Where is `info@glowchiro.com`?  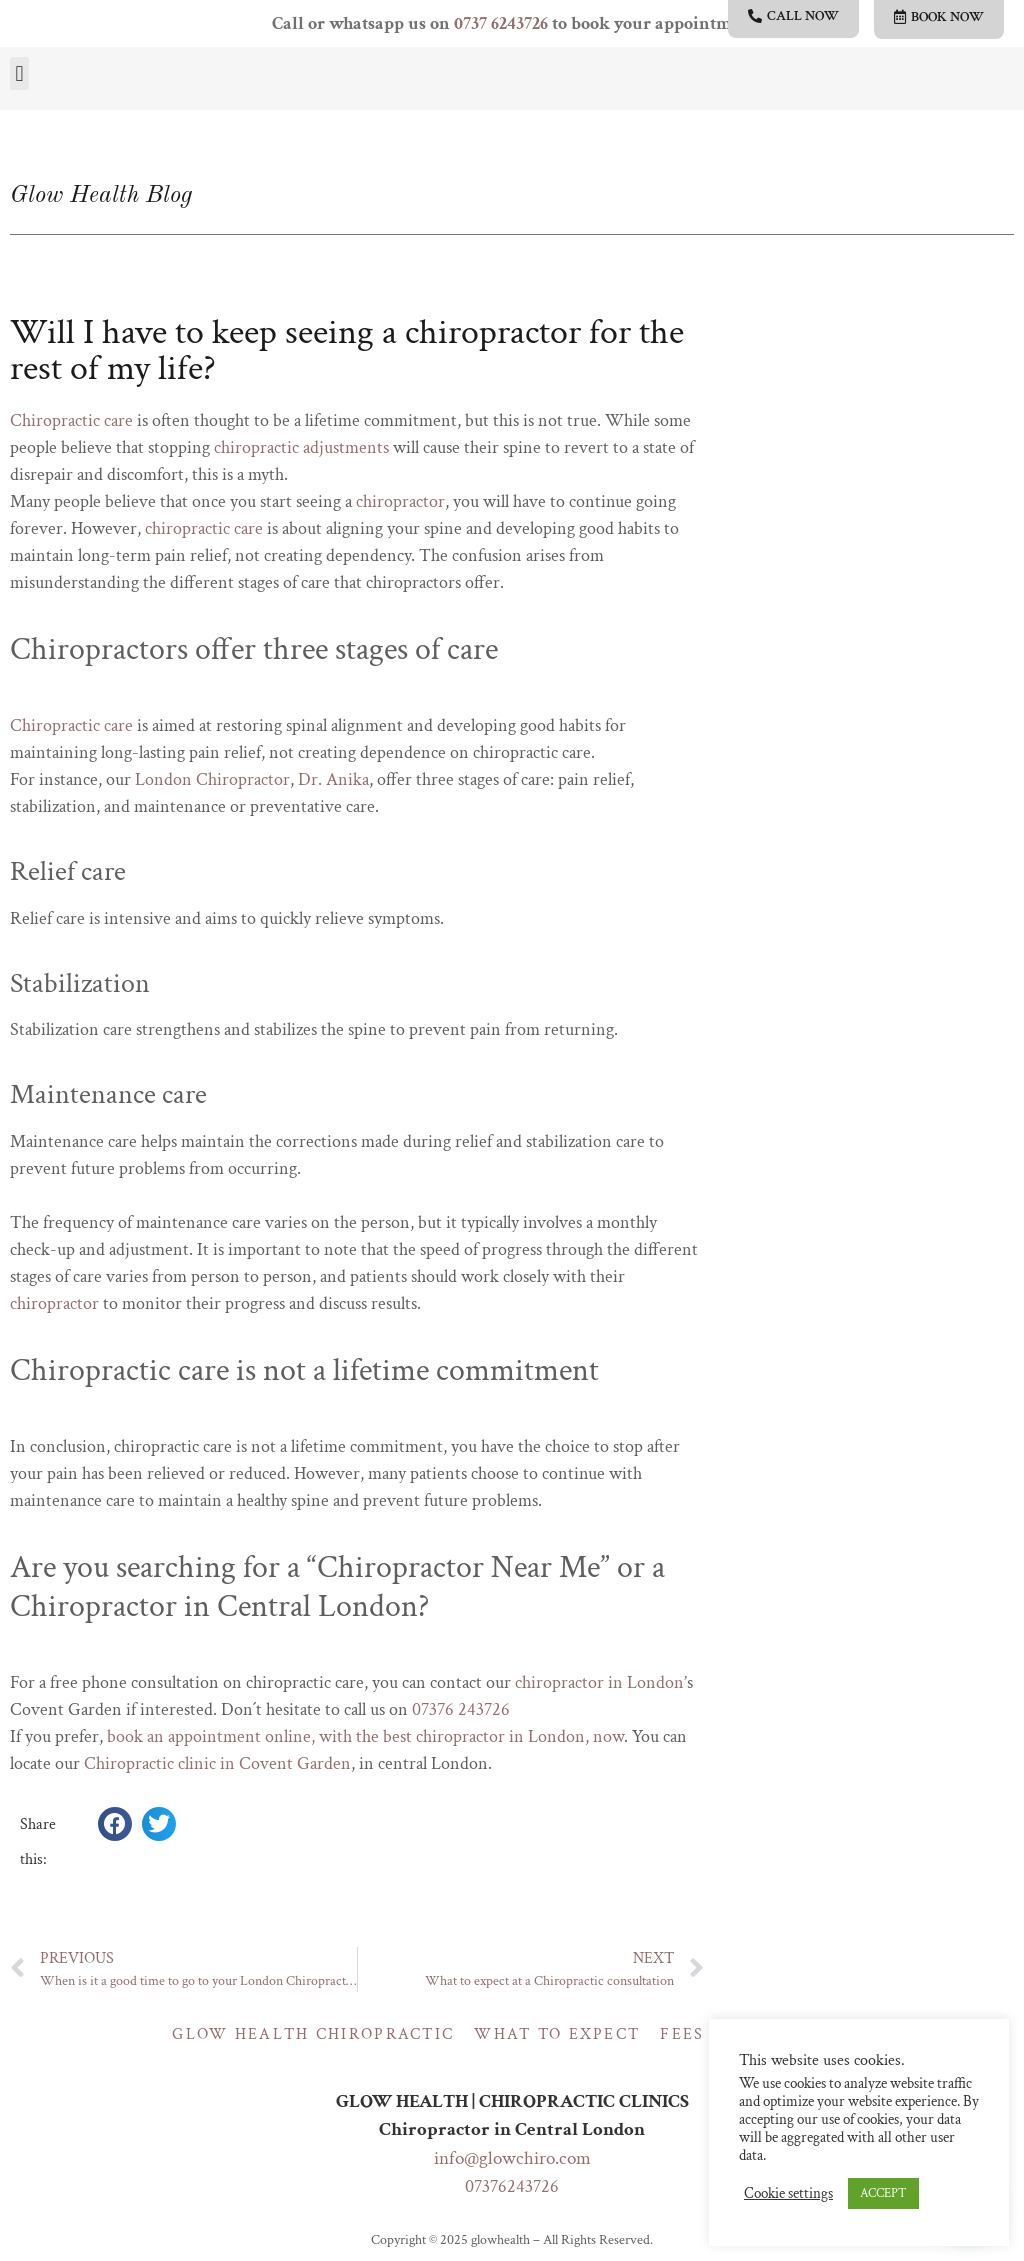
info@glowchiro.com is located at coordinates (512, 2158).